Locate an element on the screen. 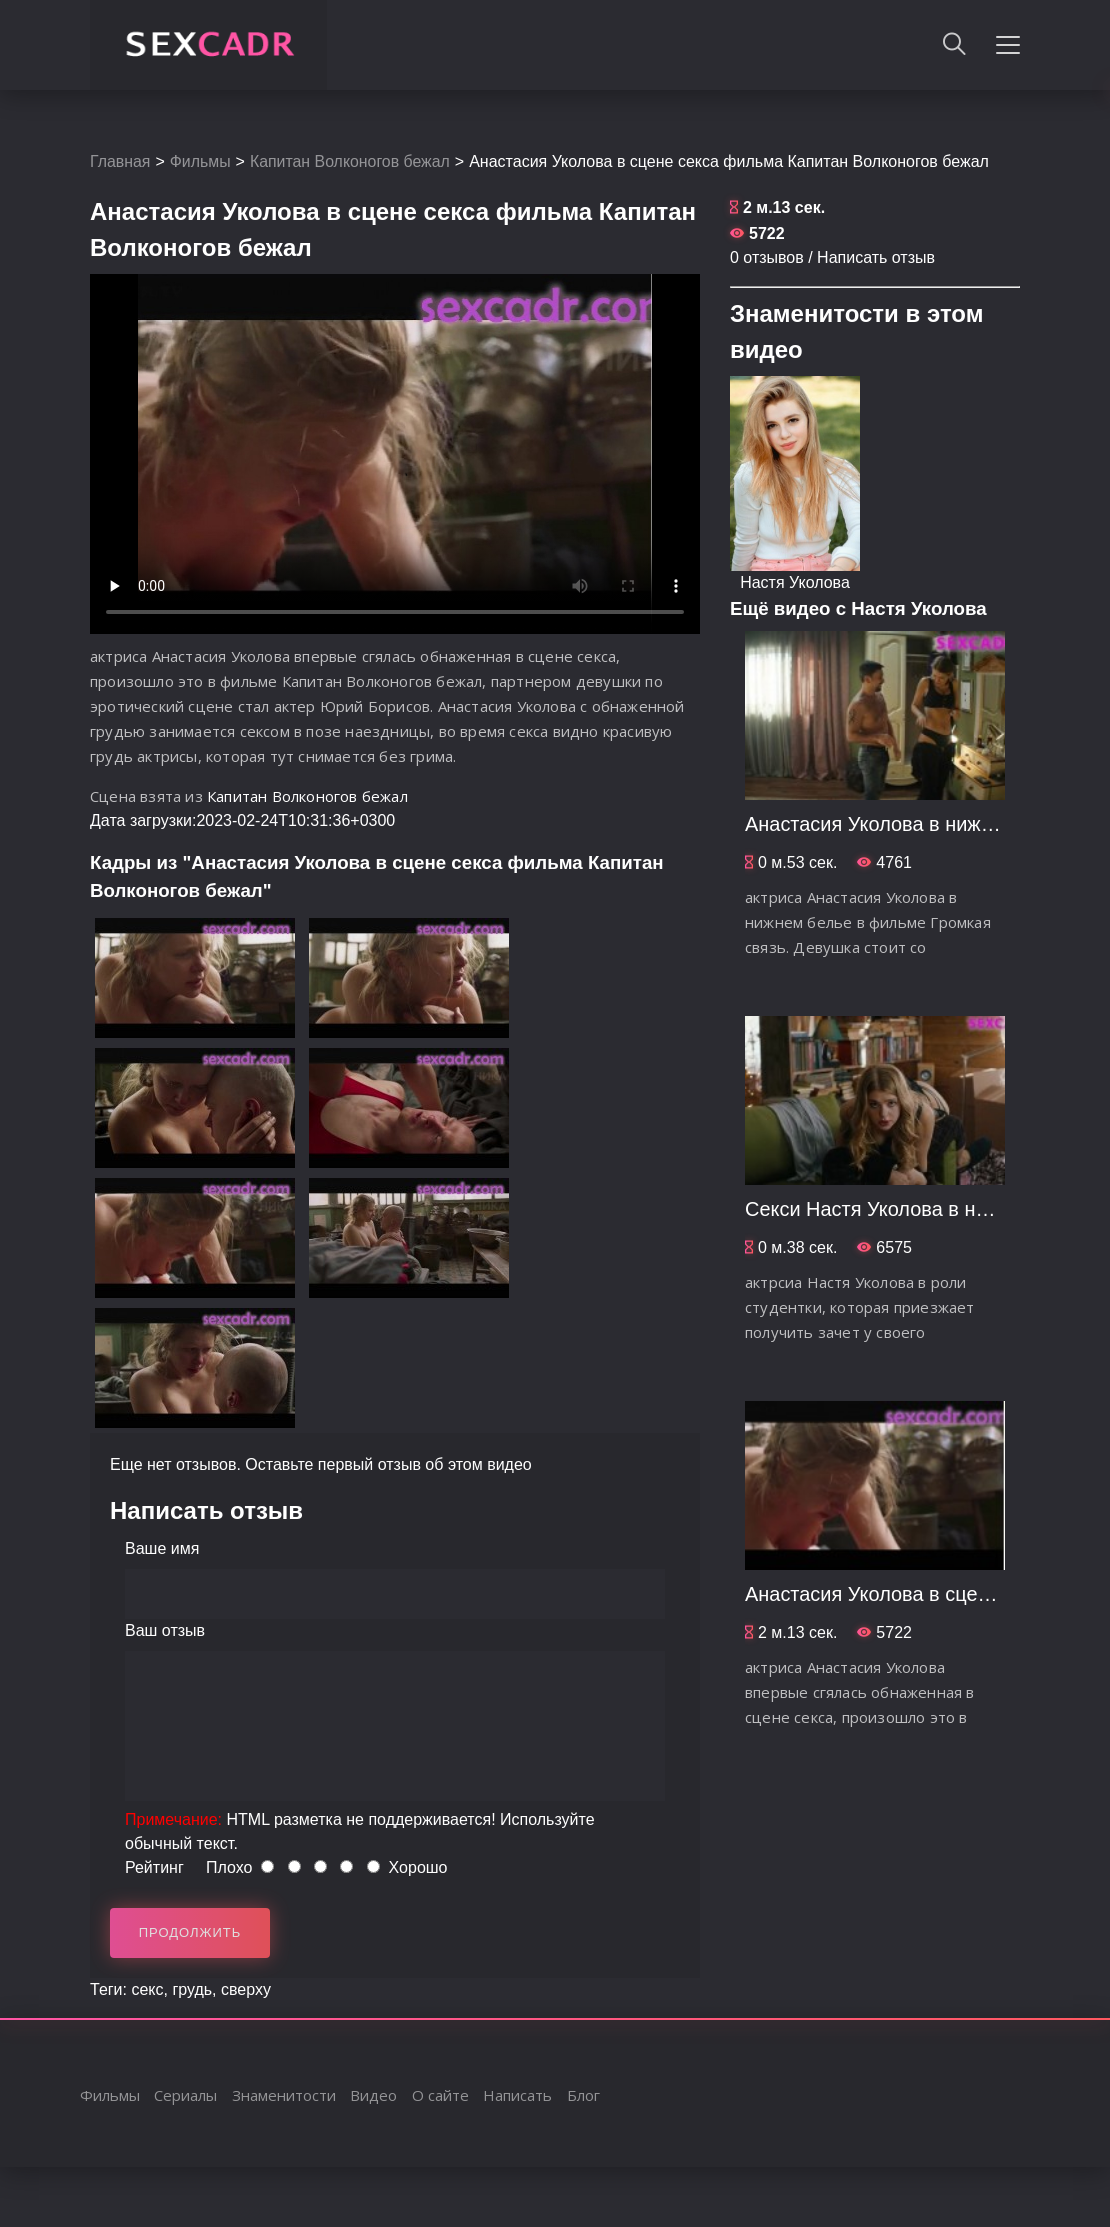 Image resolution: width=1110 pixels, height=2227 pixels. сверху is located at coordinates (246, 1989).